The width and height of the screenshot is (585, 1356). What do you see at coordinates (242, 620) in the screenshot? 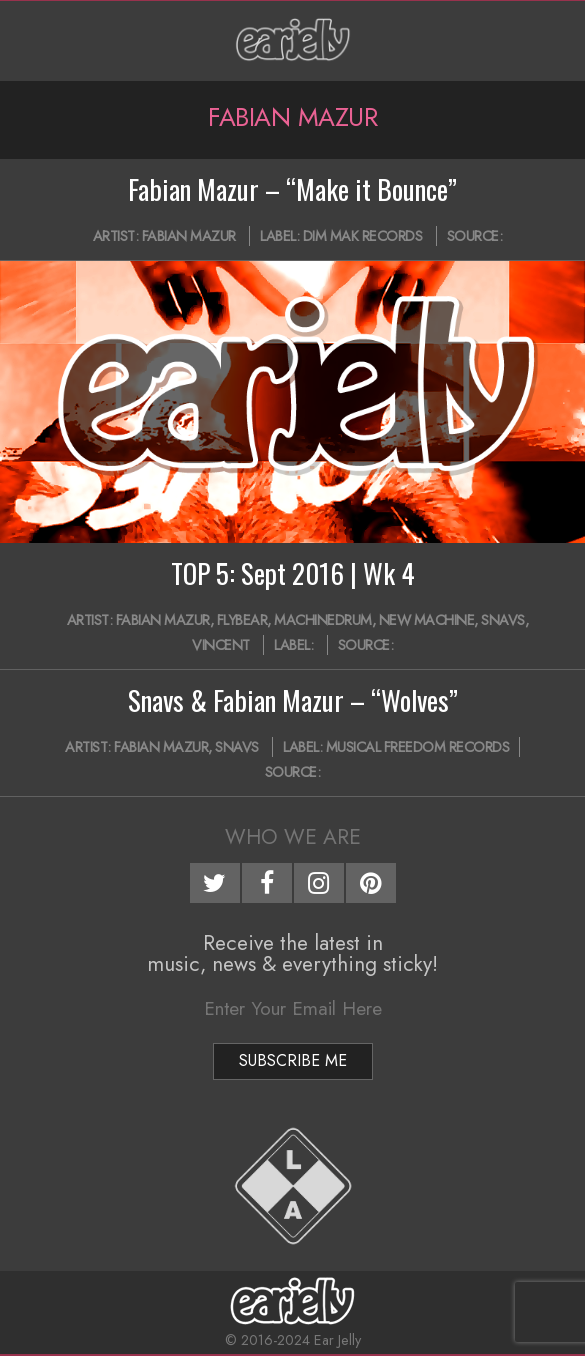
I see `Flybear` at bounding box center [242, 620].